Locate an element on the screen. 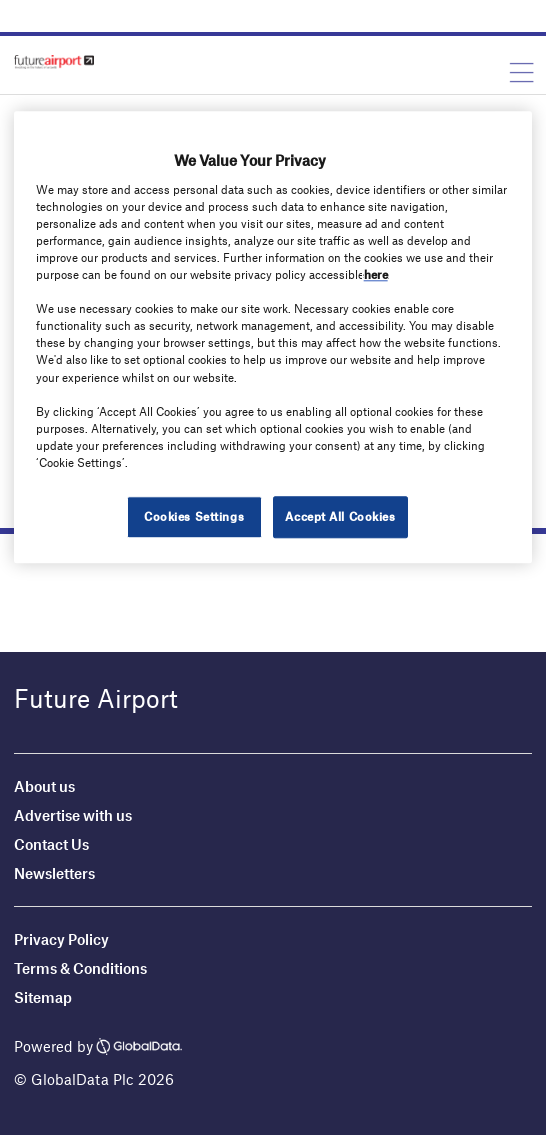  Newsletters is located at coordinates (54, 873).